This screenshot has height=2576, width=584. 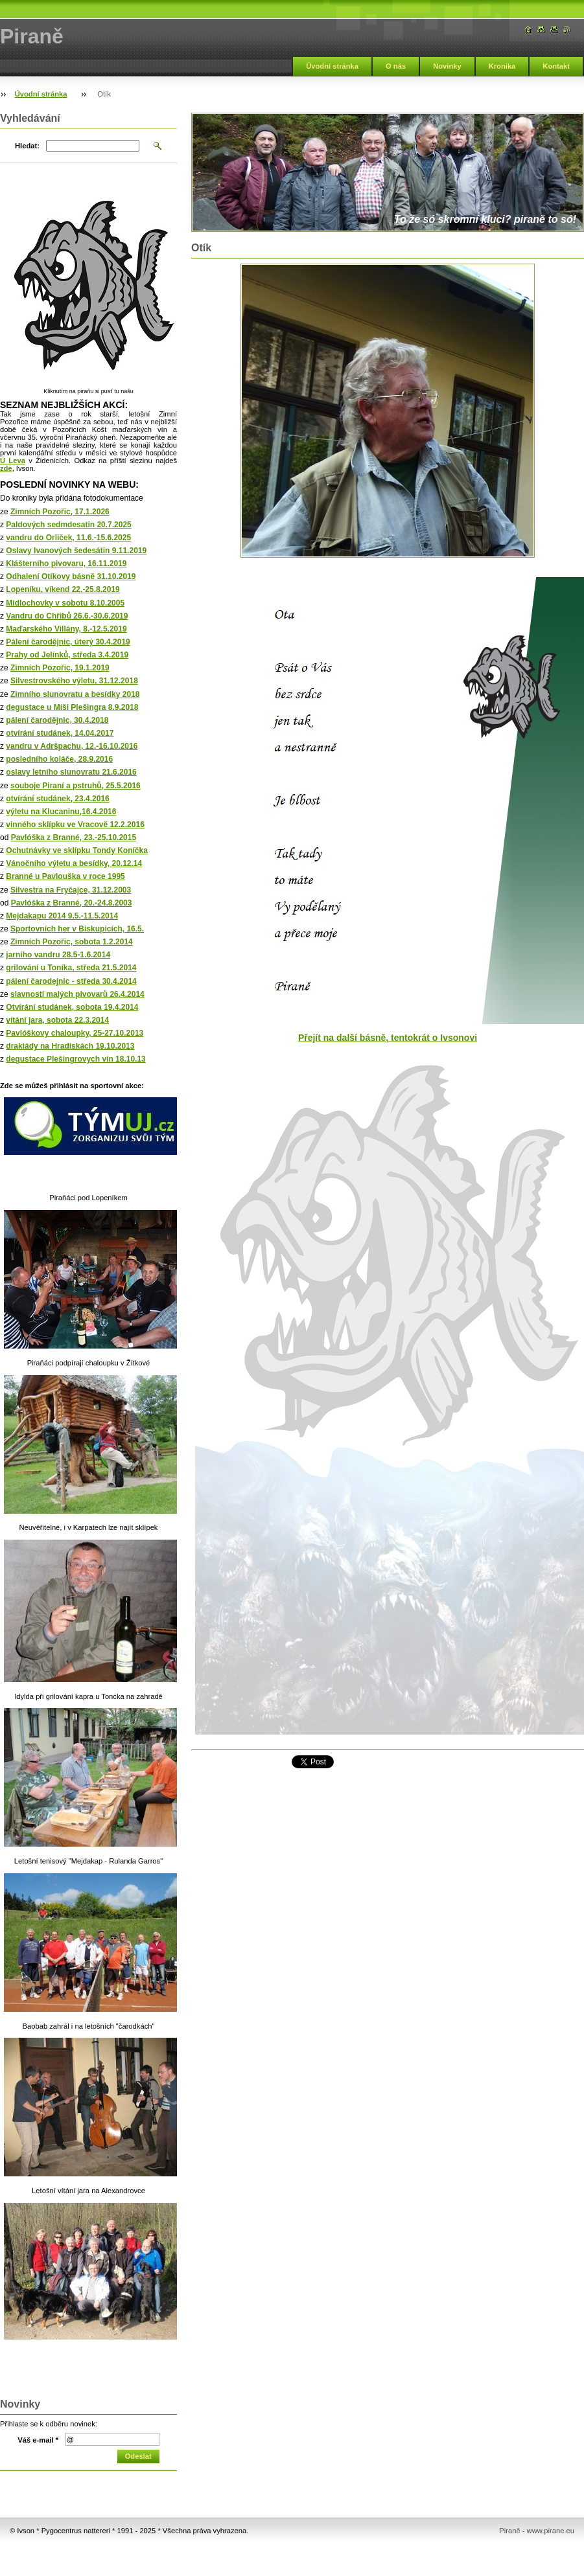 What do you see at coordinates (66, 628) in the screenshot?
I see `Maďarského Villány, 8.-12.5.2019` at bounding box center [66, 628].